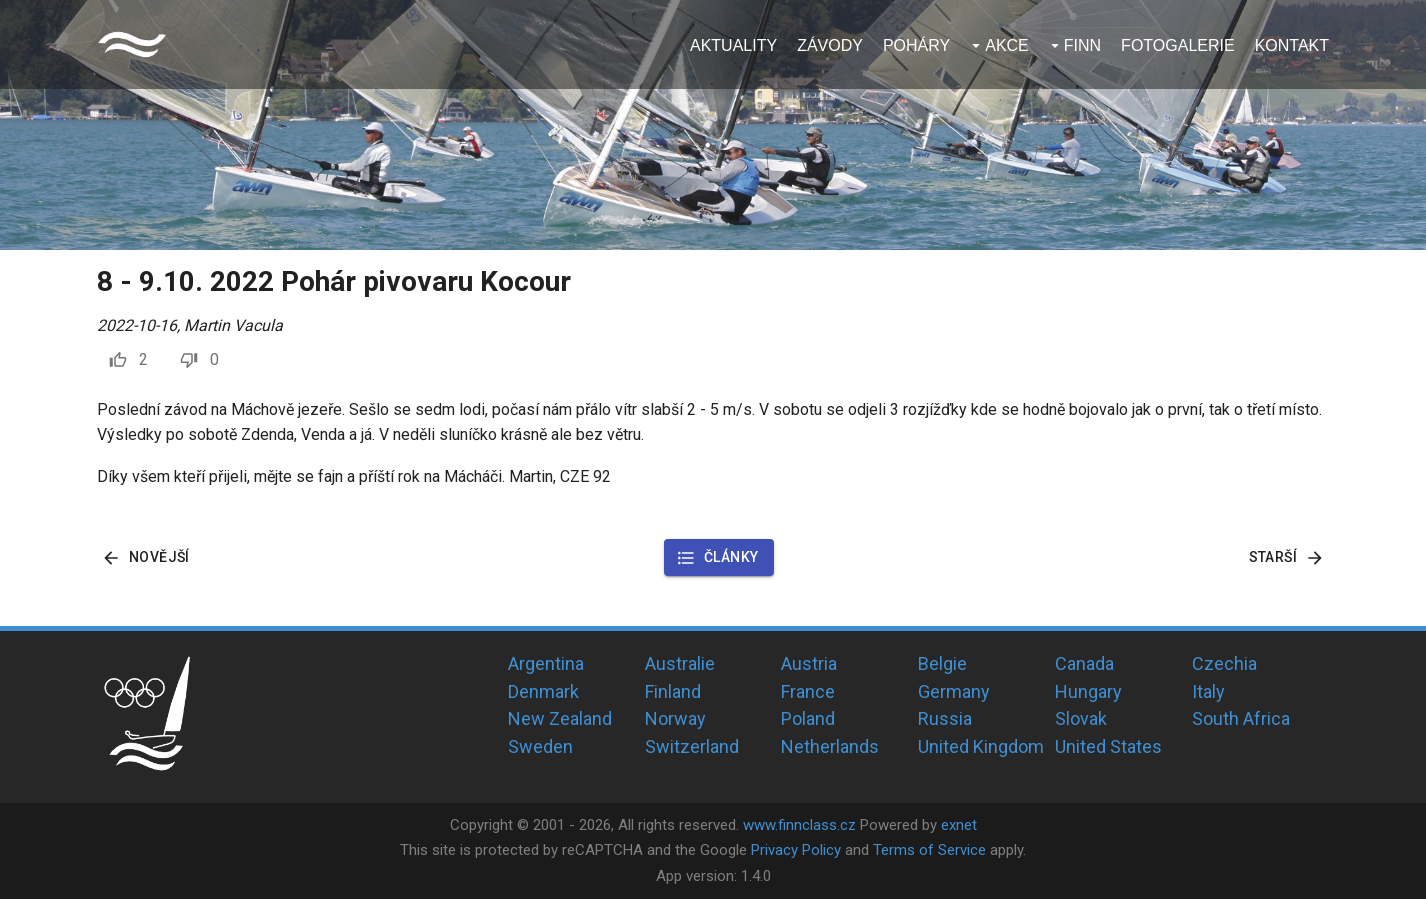  What do you see at coordinates (692, 746) in the screenshot?
I see `Switzerland` at bounding box center [692, 746].